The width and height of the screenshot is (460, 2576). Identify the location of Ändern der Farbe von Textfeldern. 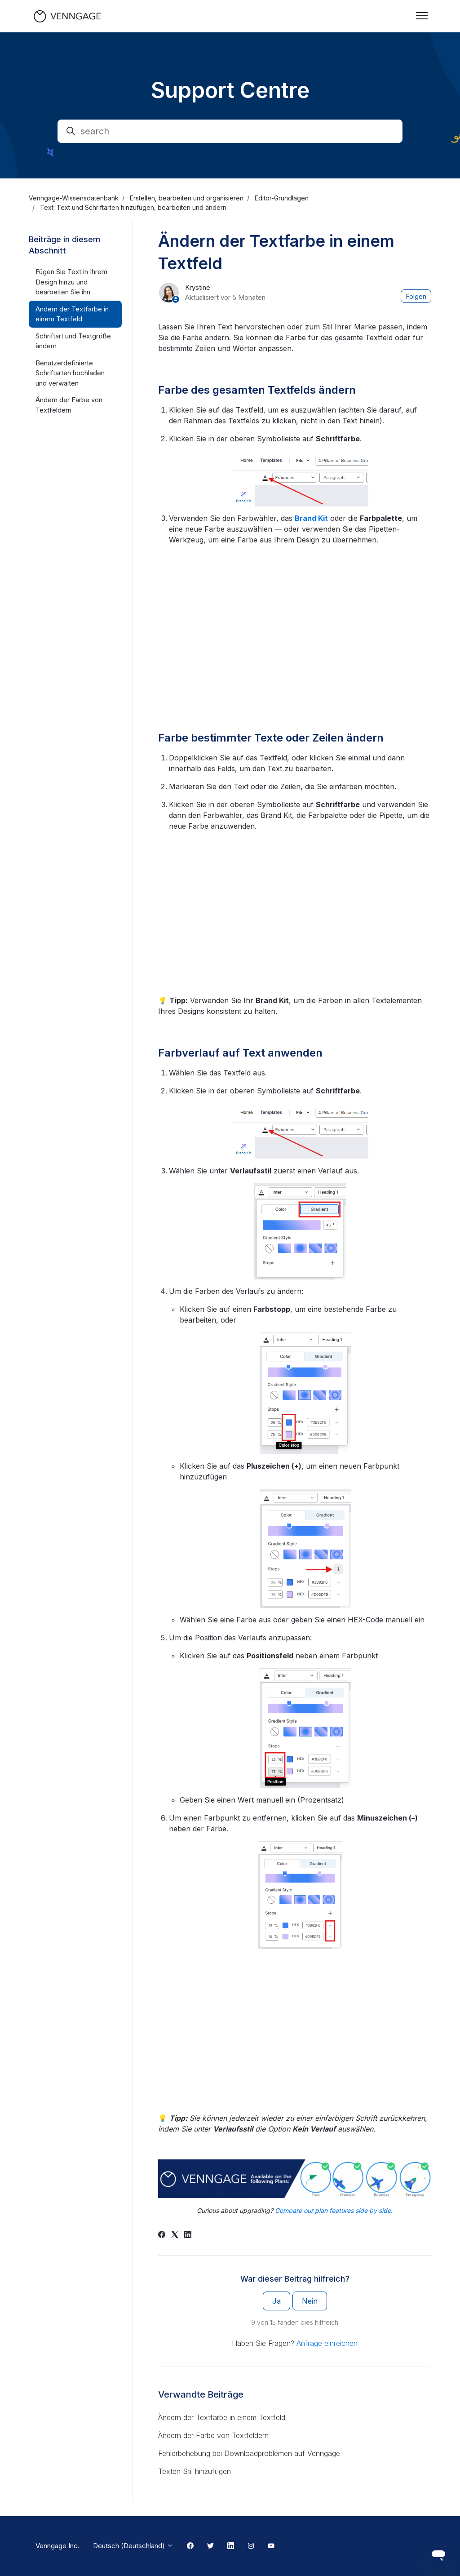
(213, 2435).